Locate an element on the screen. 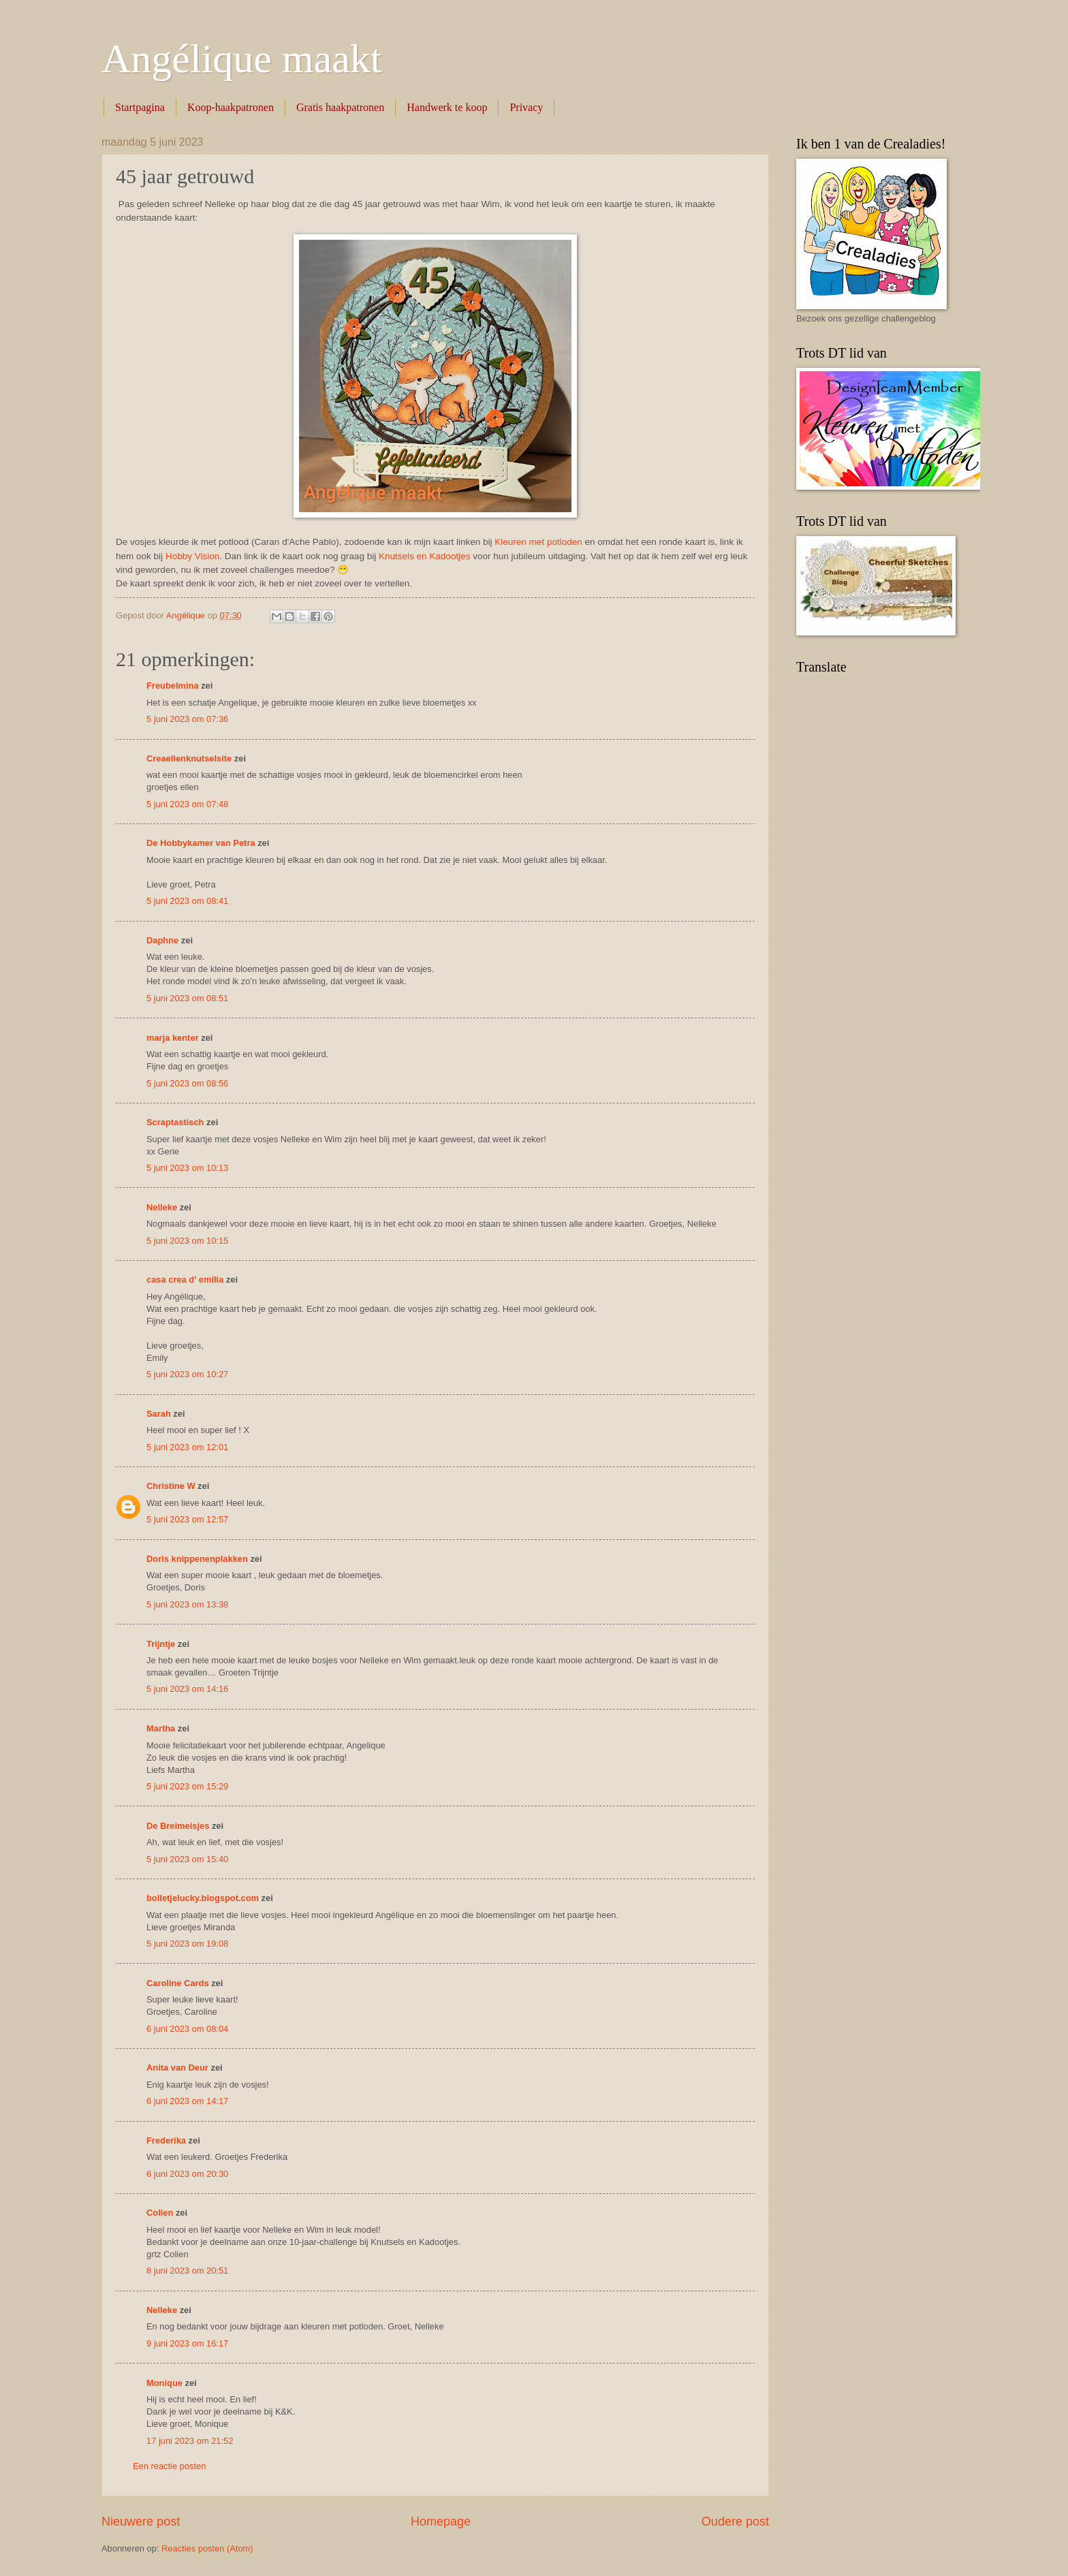  5 juni 2023 om 13:38 is located at coordinates (187, 1604).